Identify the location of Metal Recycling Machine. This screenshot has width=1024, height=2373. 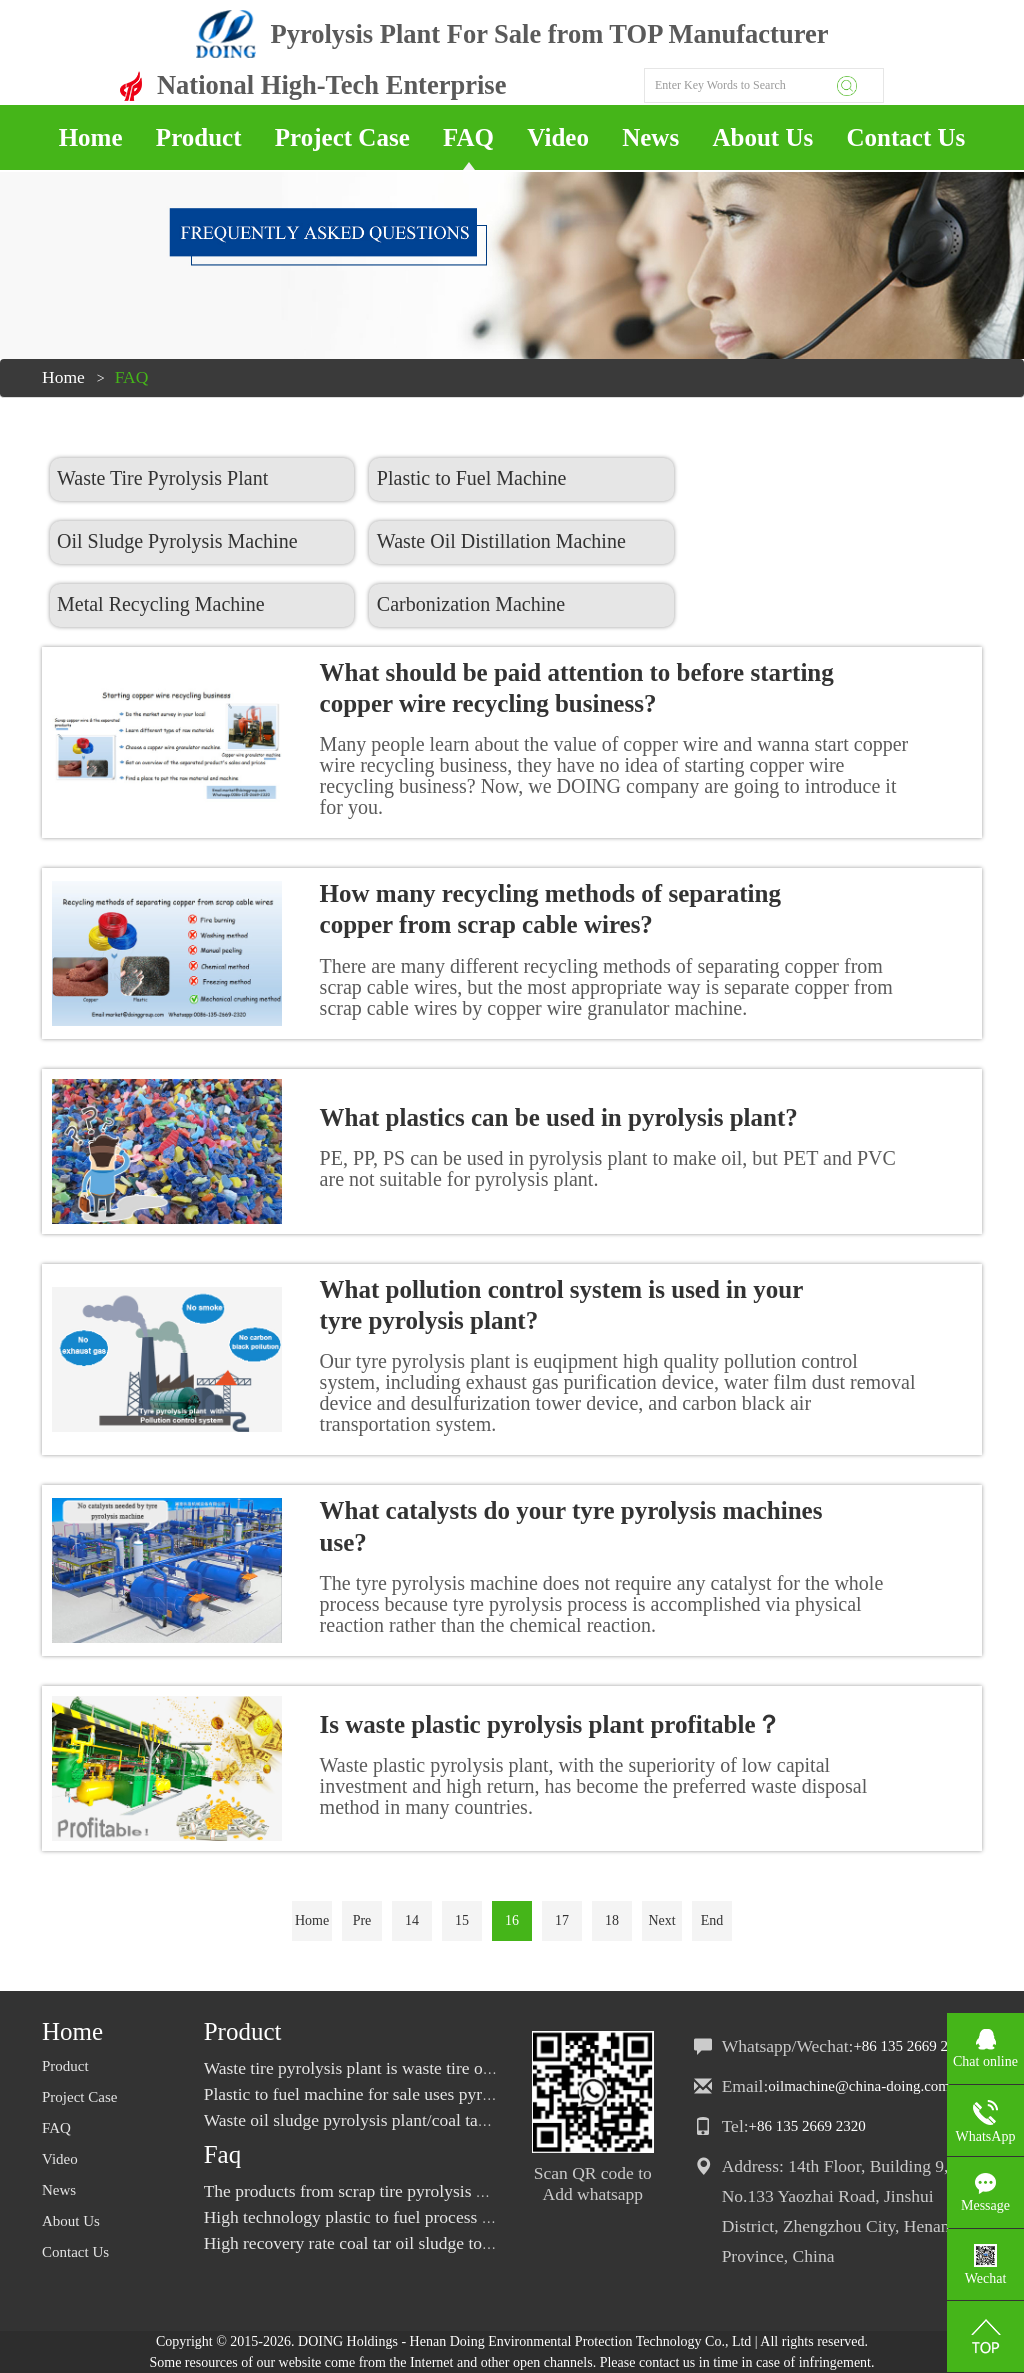
(161, 604).